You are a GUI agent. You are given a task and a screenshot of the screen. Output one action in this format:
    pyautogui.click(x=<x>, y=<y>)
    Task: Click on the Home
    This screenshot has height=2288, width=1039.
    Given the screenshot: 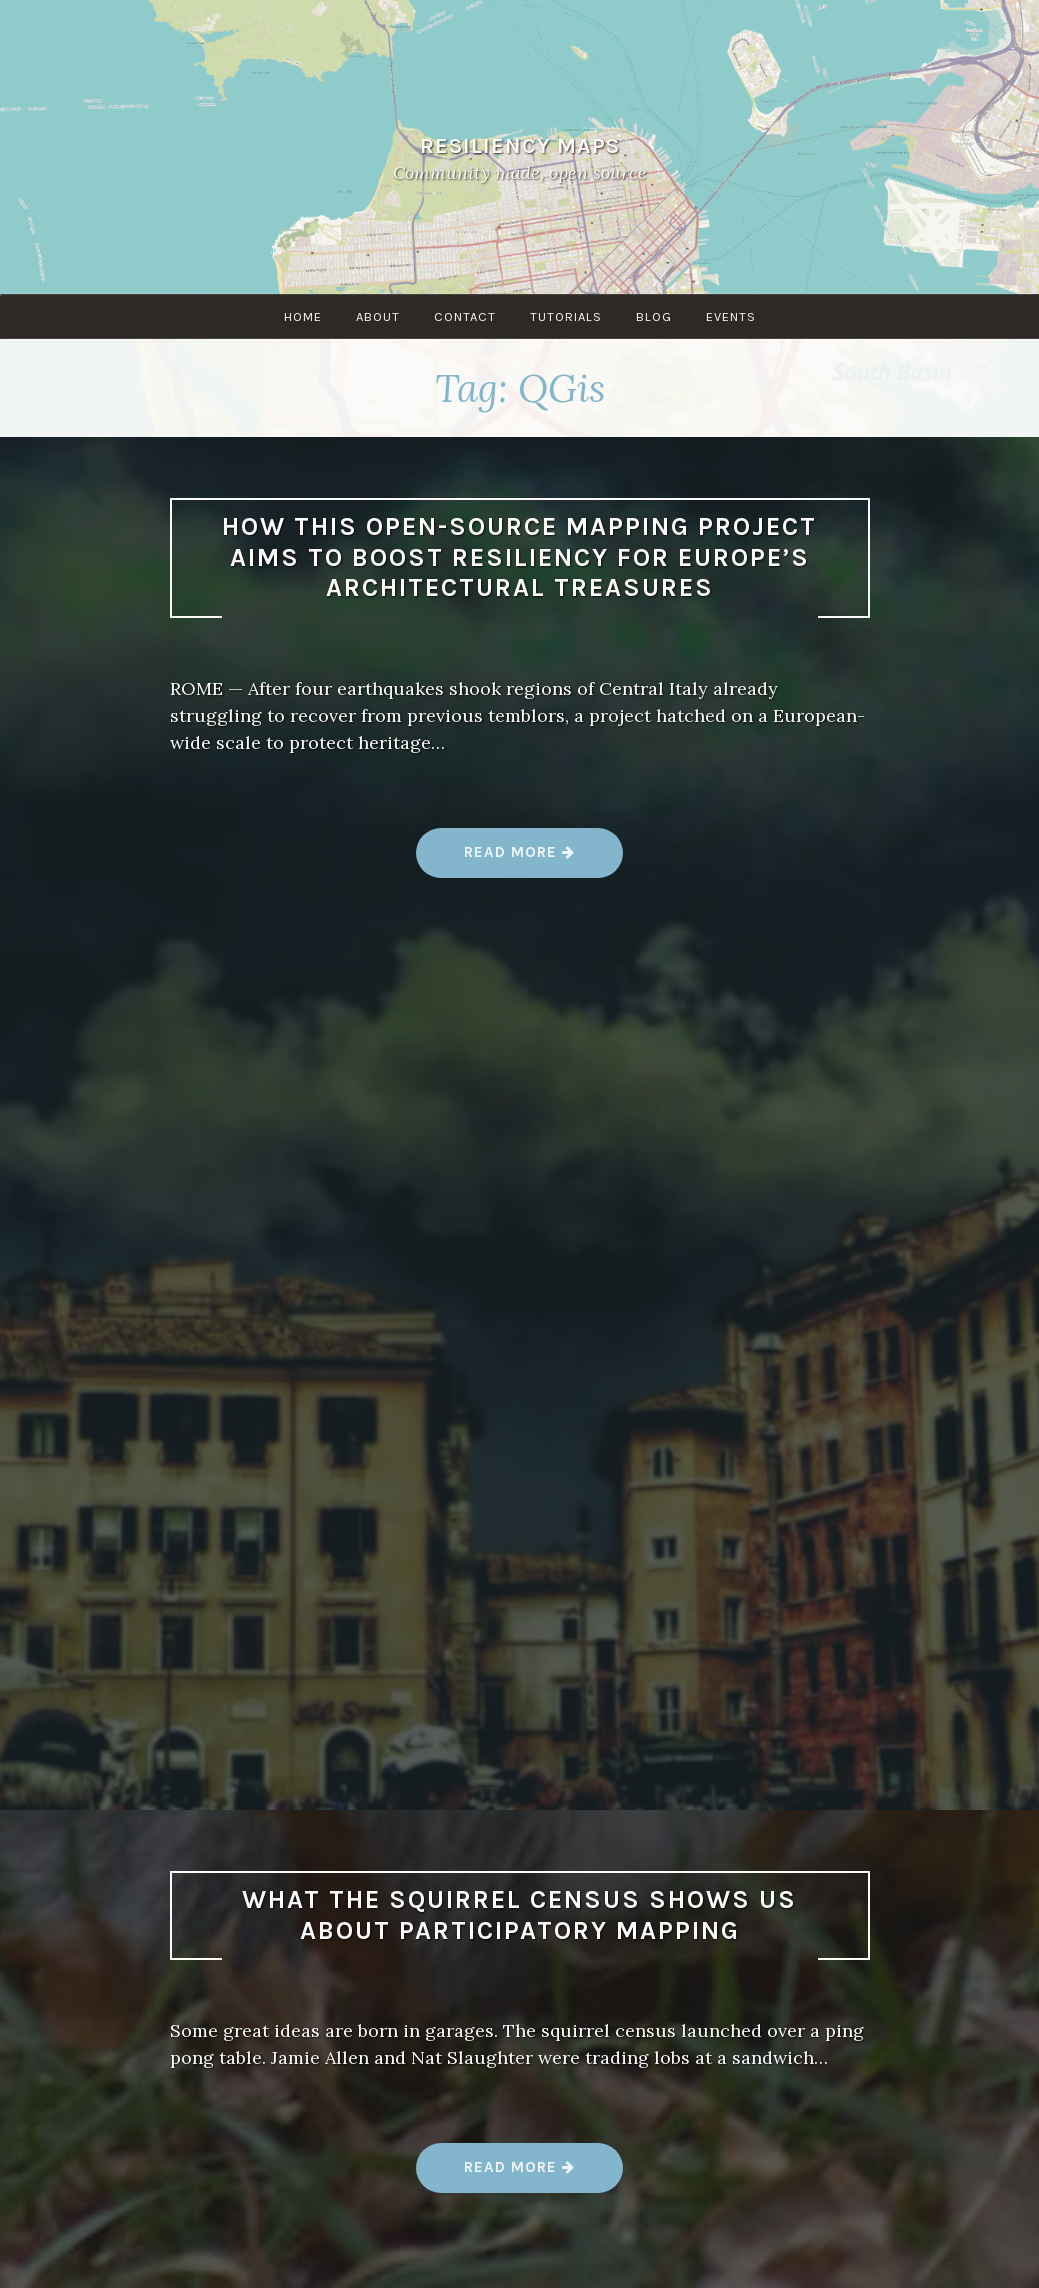 What is the action you would take?
    pyautogui.click(x=303, y=316)
    